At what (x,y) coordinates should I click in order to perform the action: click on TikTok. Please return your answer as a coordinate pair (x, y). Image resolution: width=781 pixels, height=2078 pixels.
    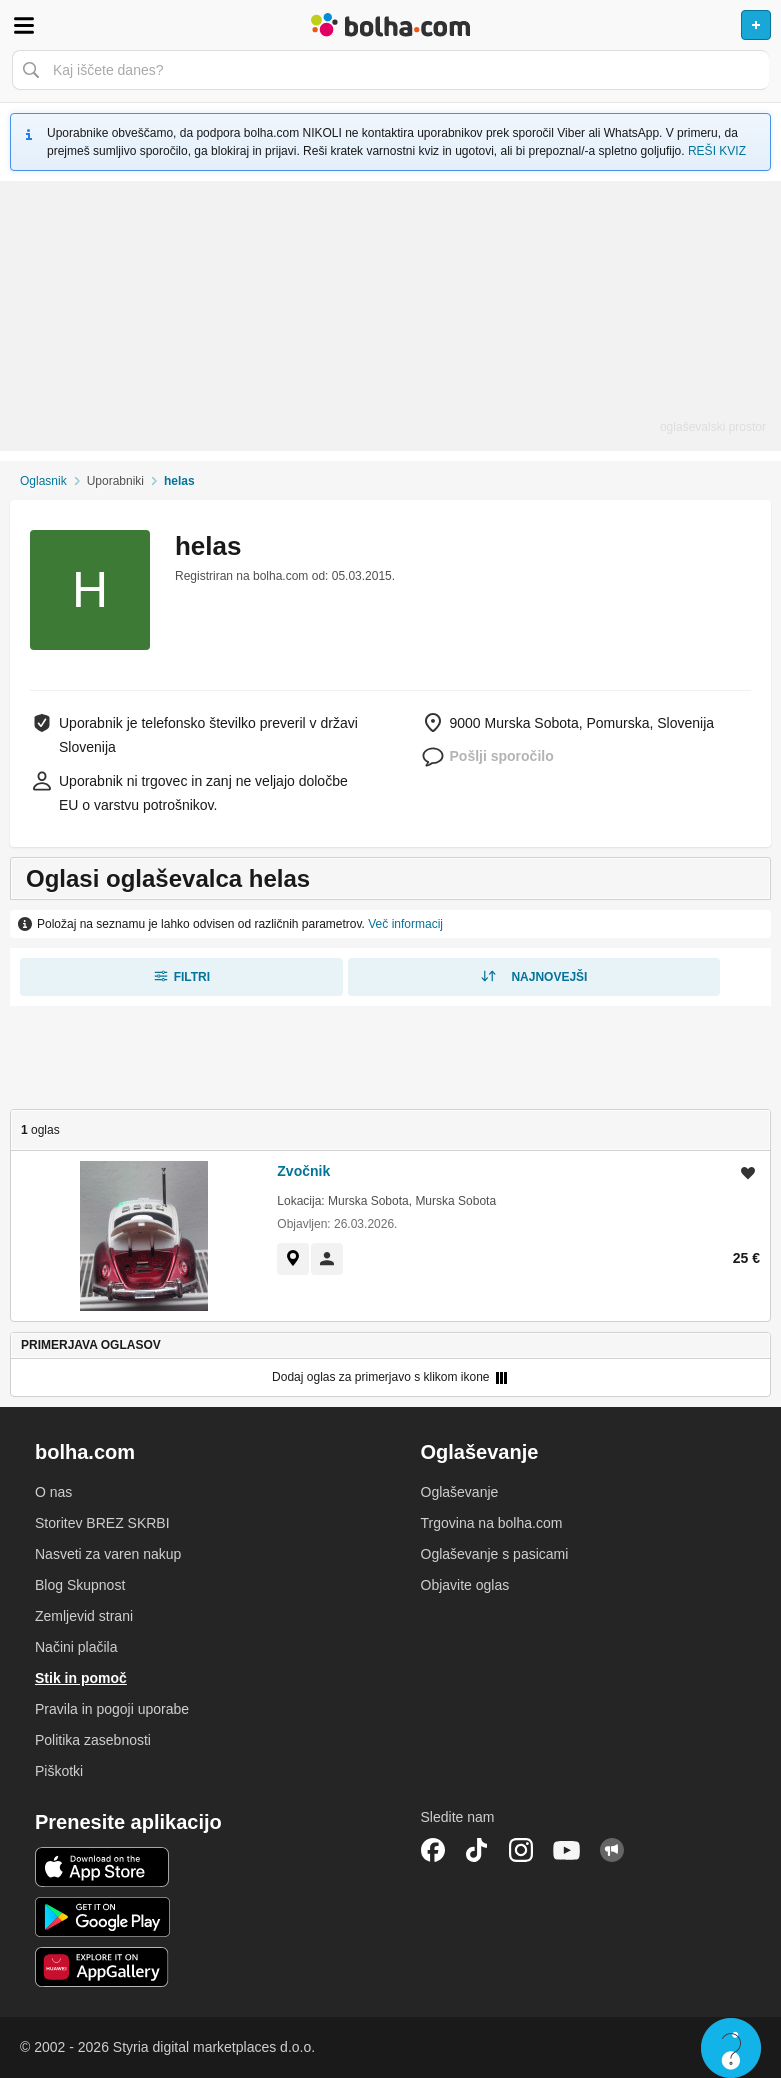
    Looking at the image, I should click on (477, 1850).